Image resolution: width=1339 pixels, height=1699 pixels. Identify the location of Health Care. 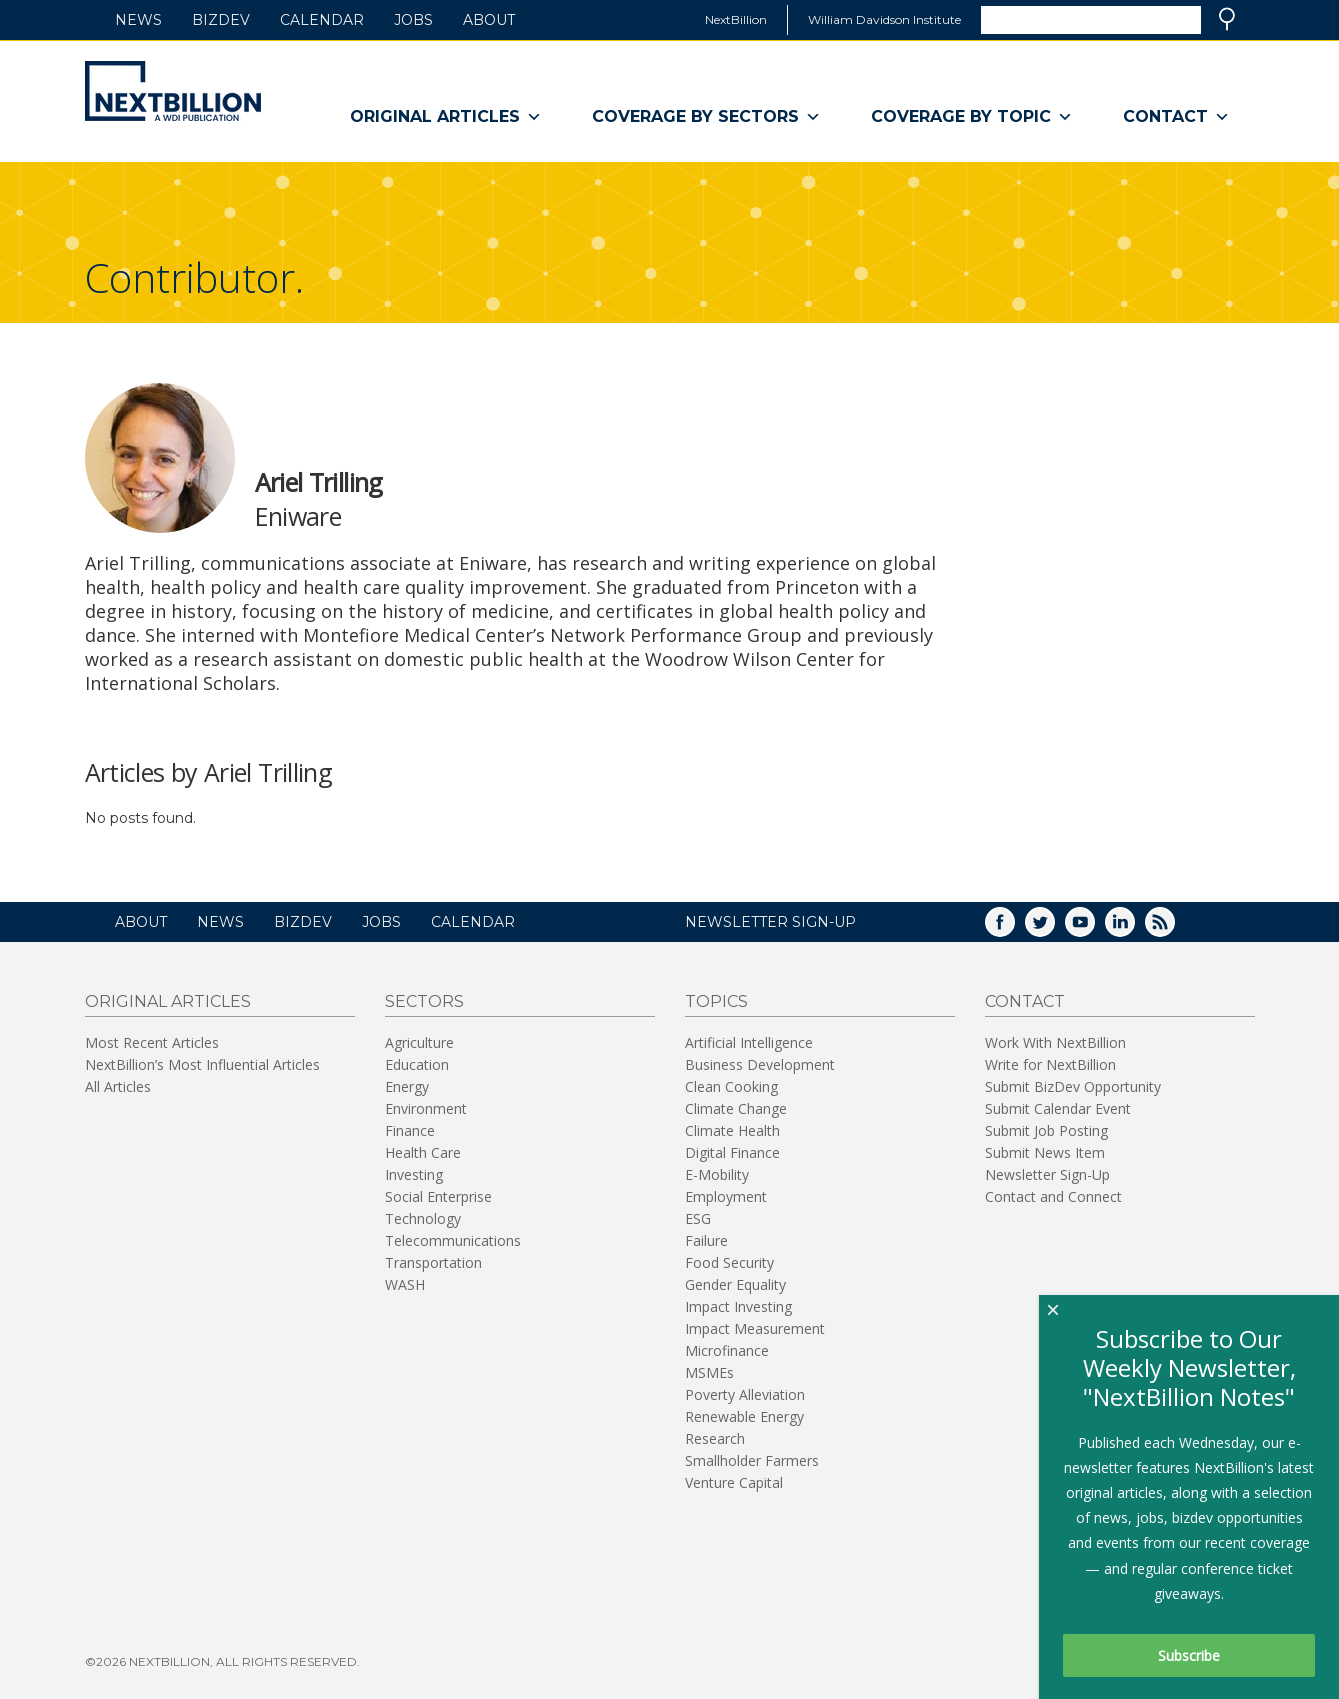
(423, 1152).